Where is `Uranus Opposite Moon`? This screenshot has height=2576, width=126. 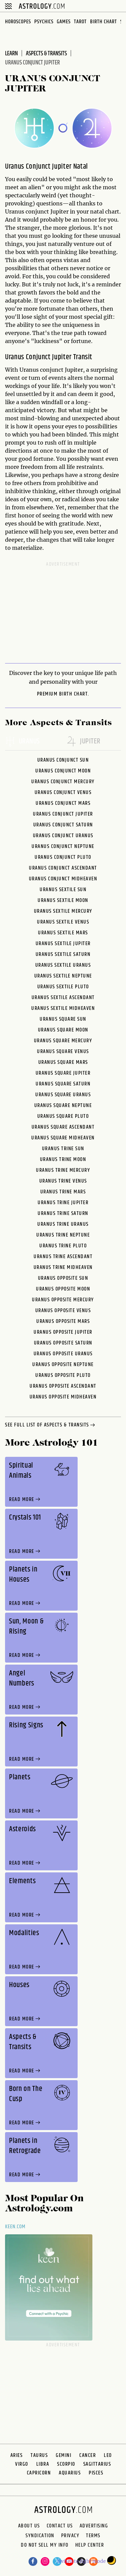 Uranus Opposite Moon is located at coordinates (63, 1289).